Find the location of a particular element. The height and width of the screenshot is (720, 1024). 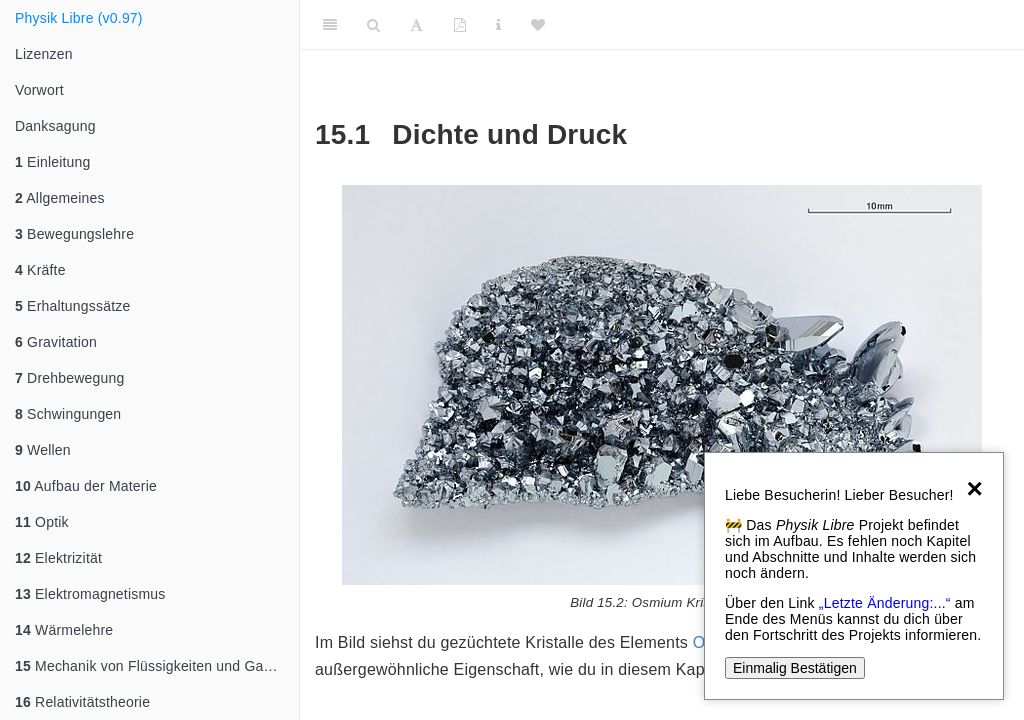

Einleitung is located at coordinates (53, 162).